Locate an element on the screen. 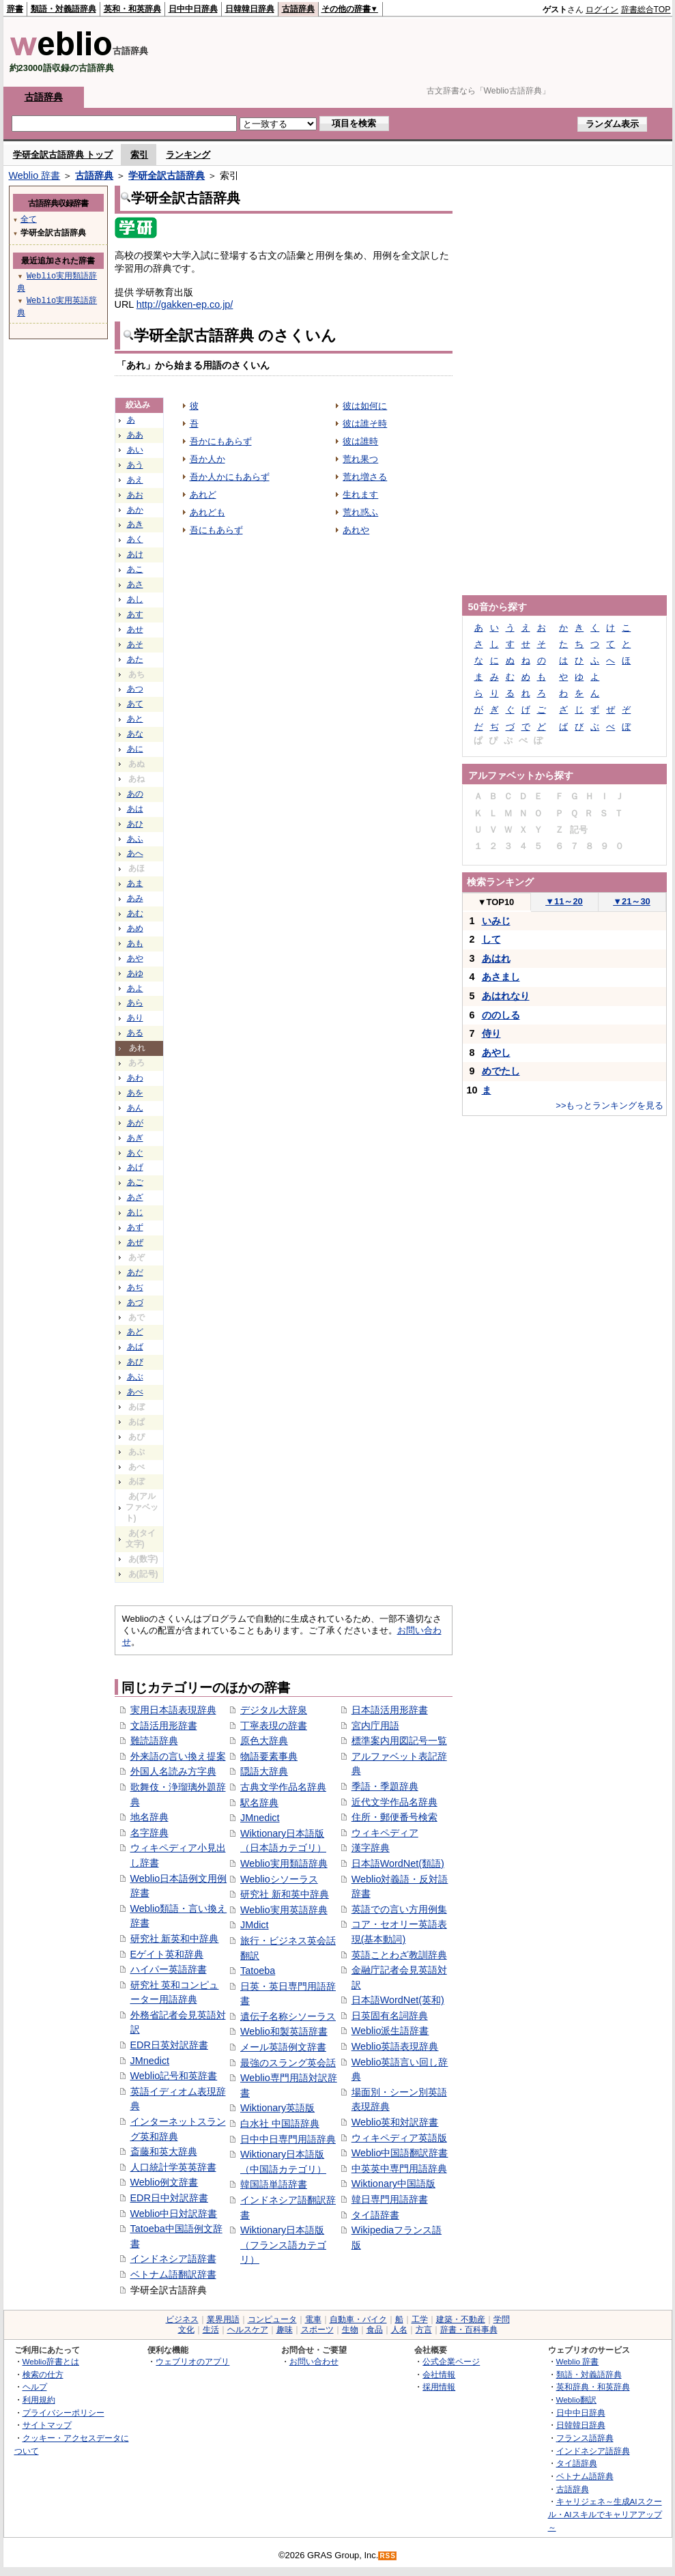 This screenshot has width=675, height=2576. あこ is located at coordinates (135, 569).